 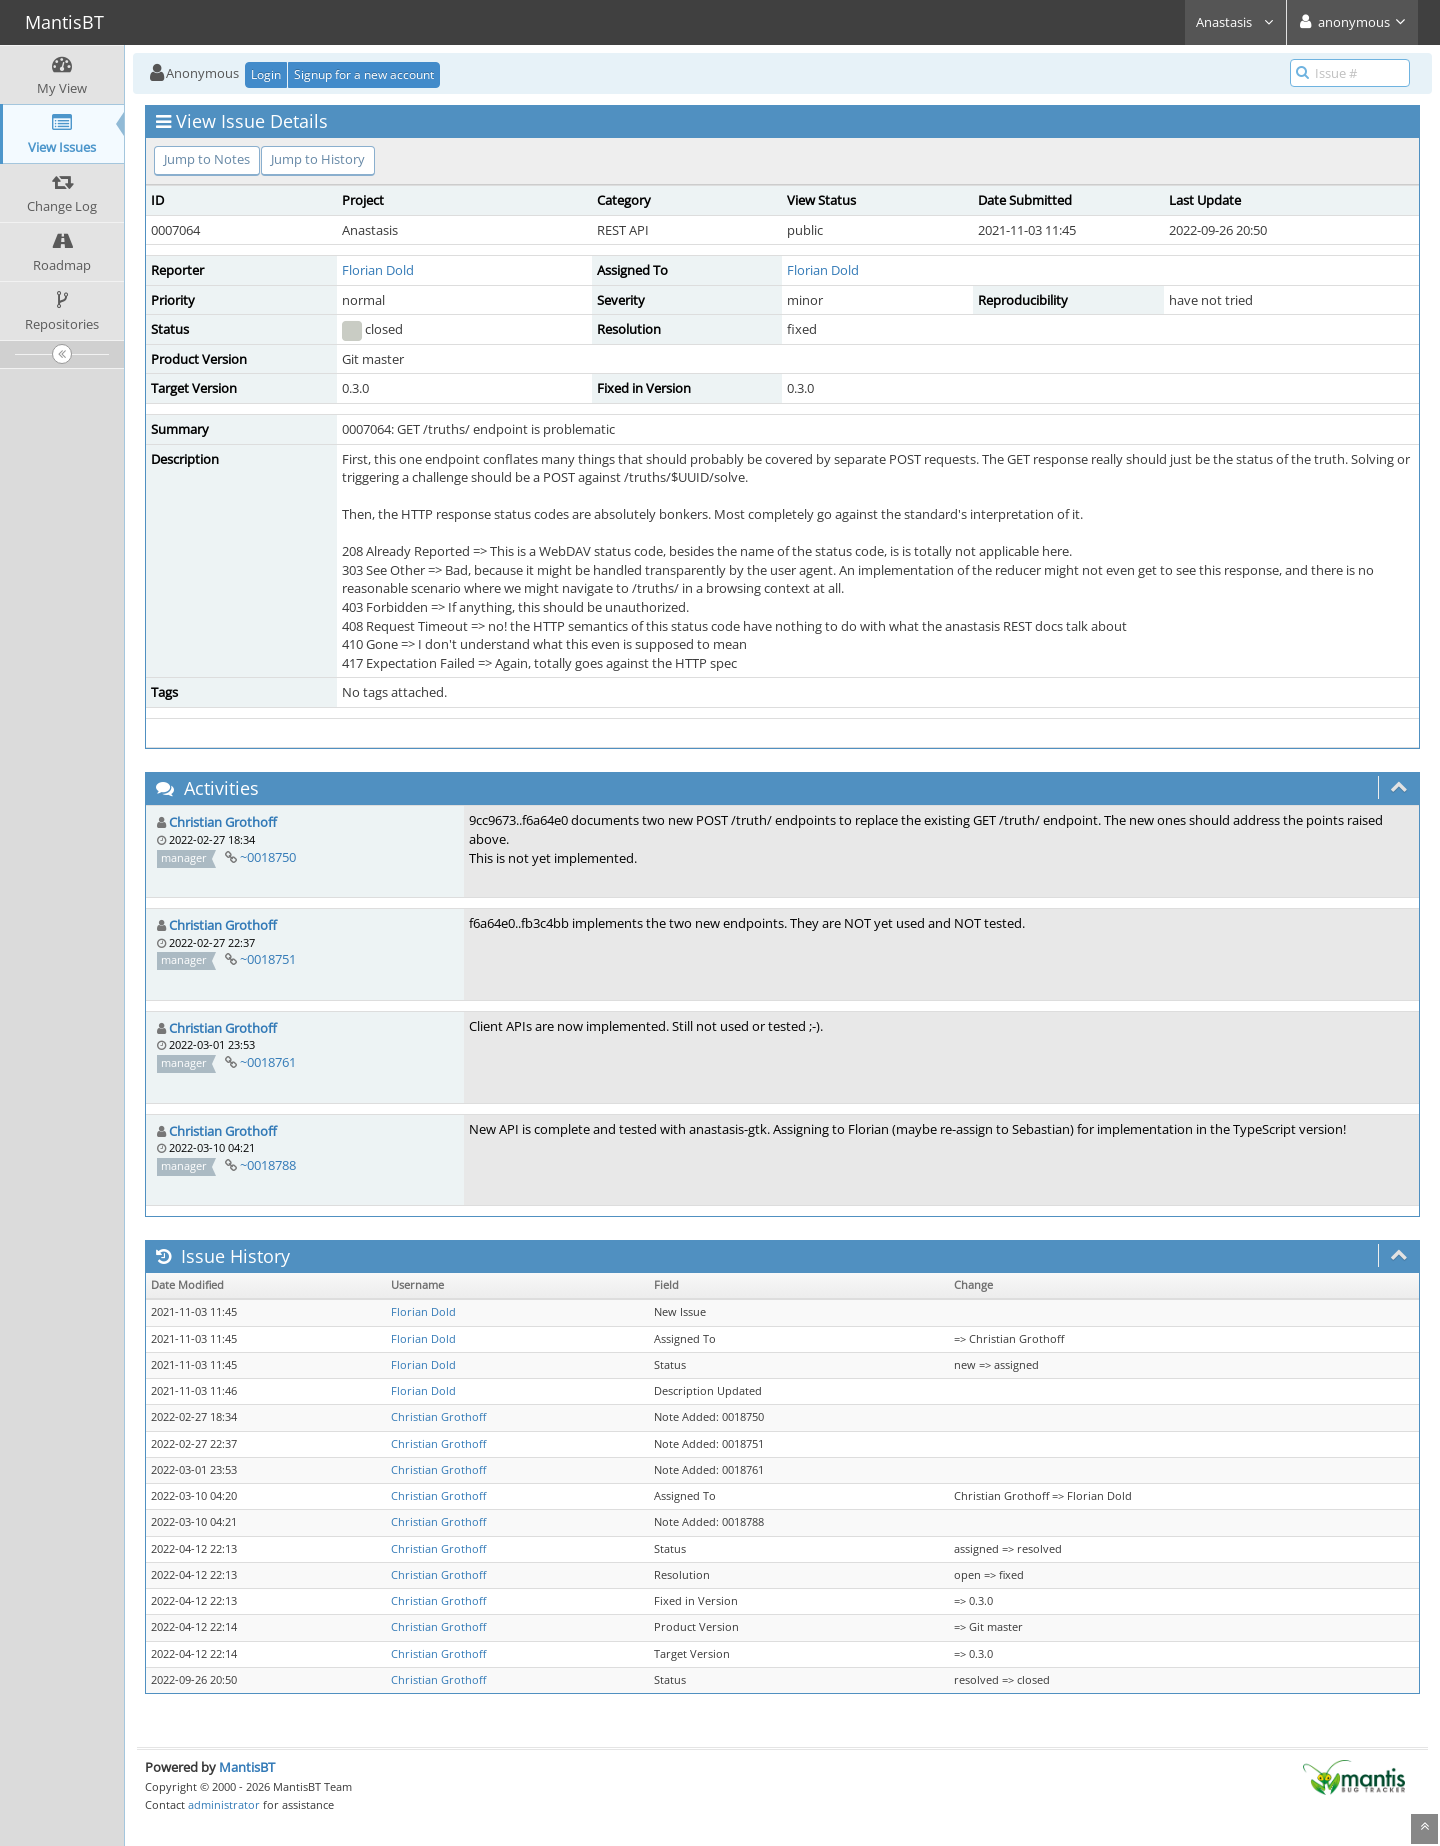 What do you see at coordinates (224, 1804) in the screenshot?
I see `administrator` at bounding box center [224, 1804].